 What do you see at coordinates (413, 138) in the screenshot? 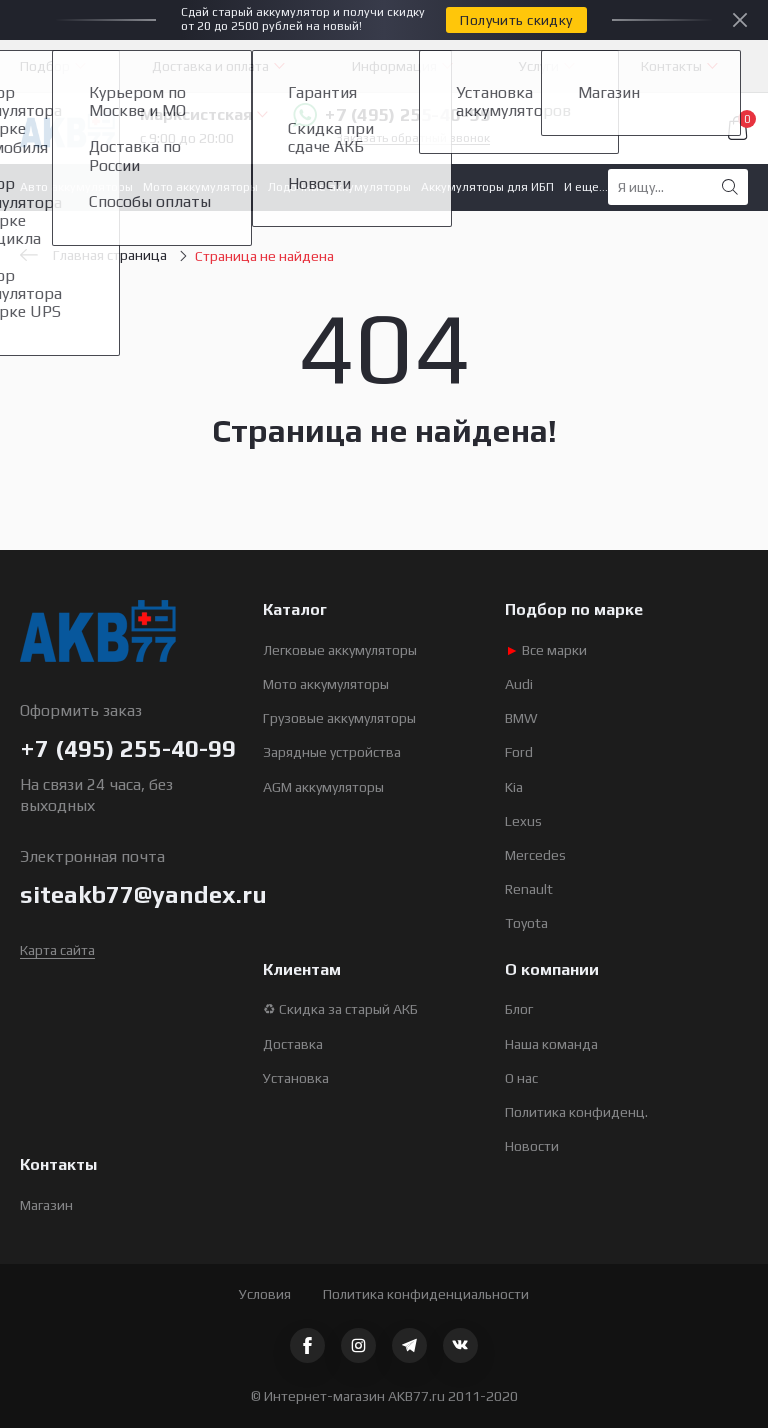
I see `Заказать обратный звонок` at bounding box center [413, 138].